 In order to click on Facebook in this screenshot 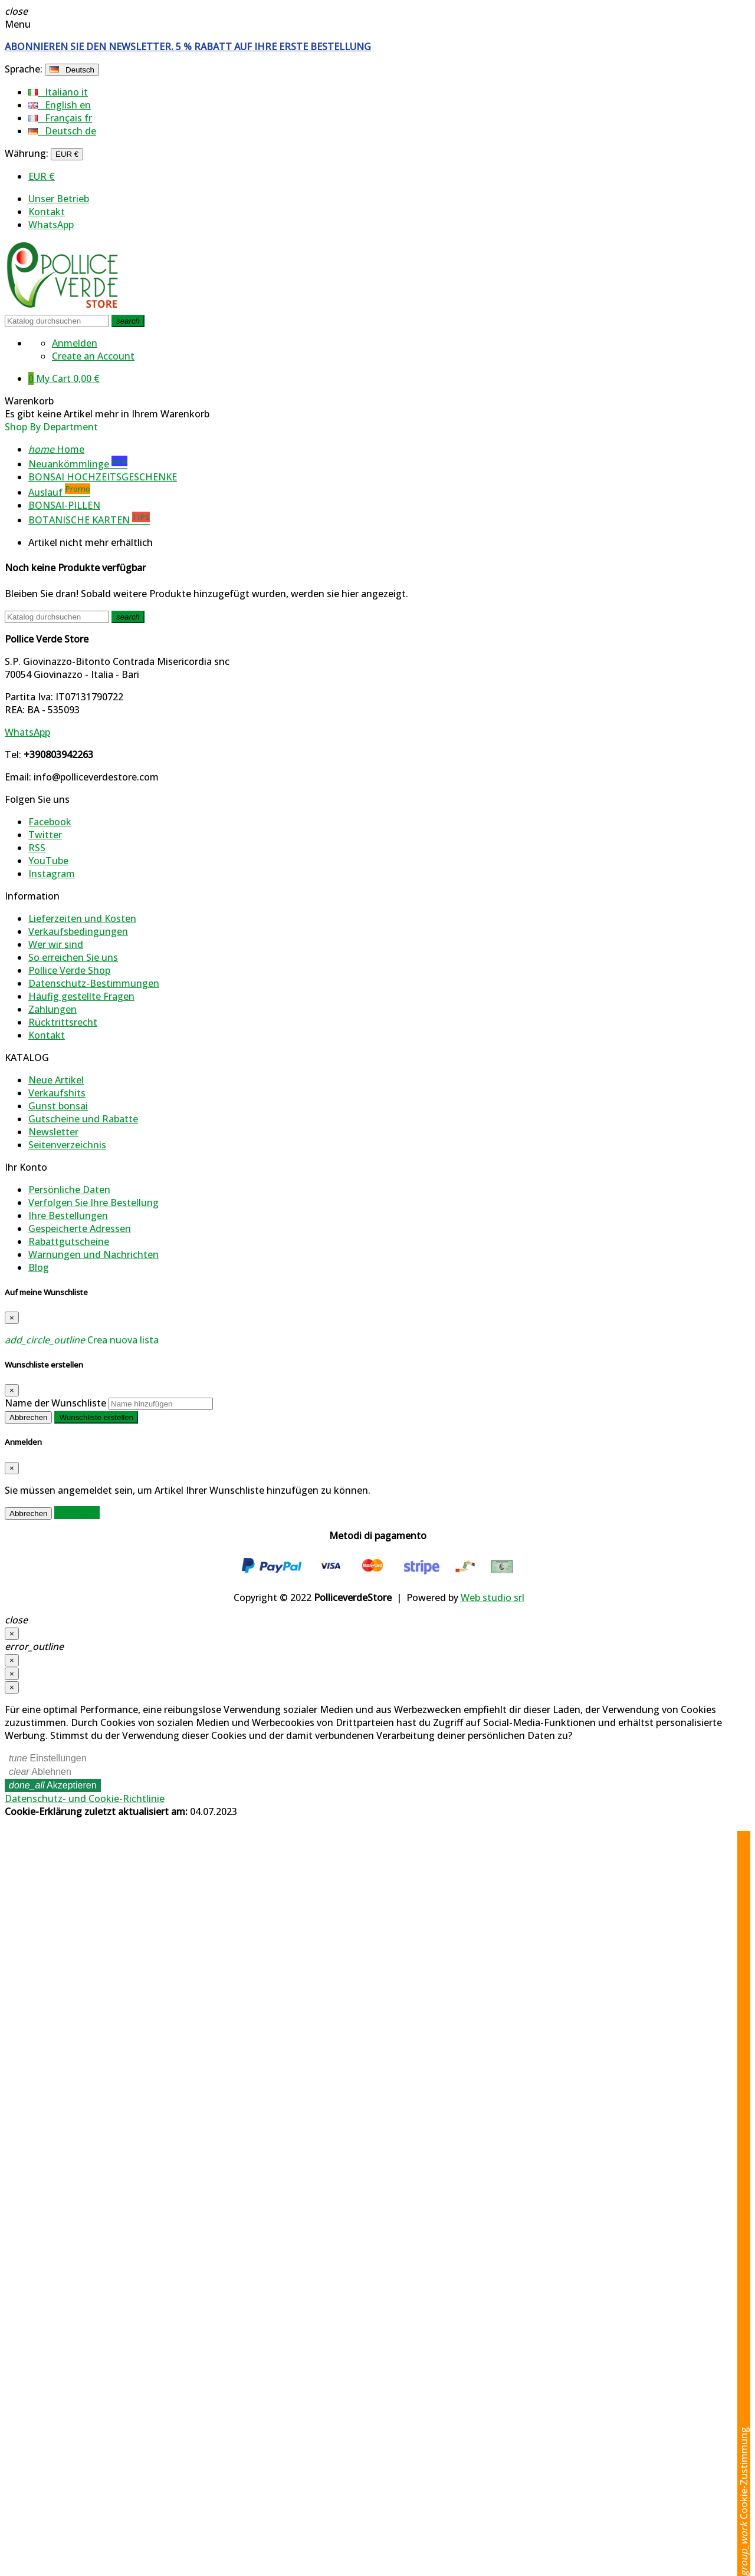, I will do `click(49, 821)`.